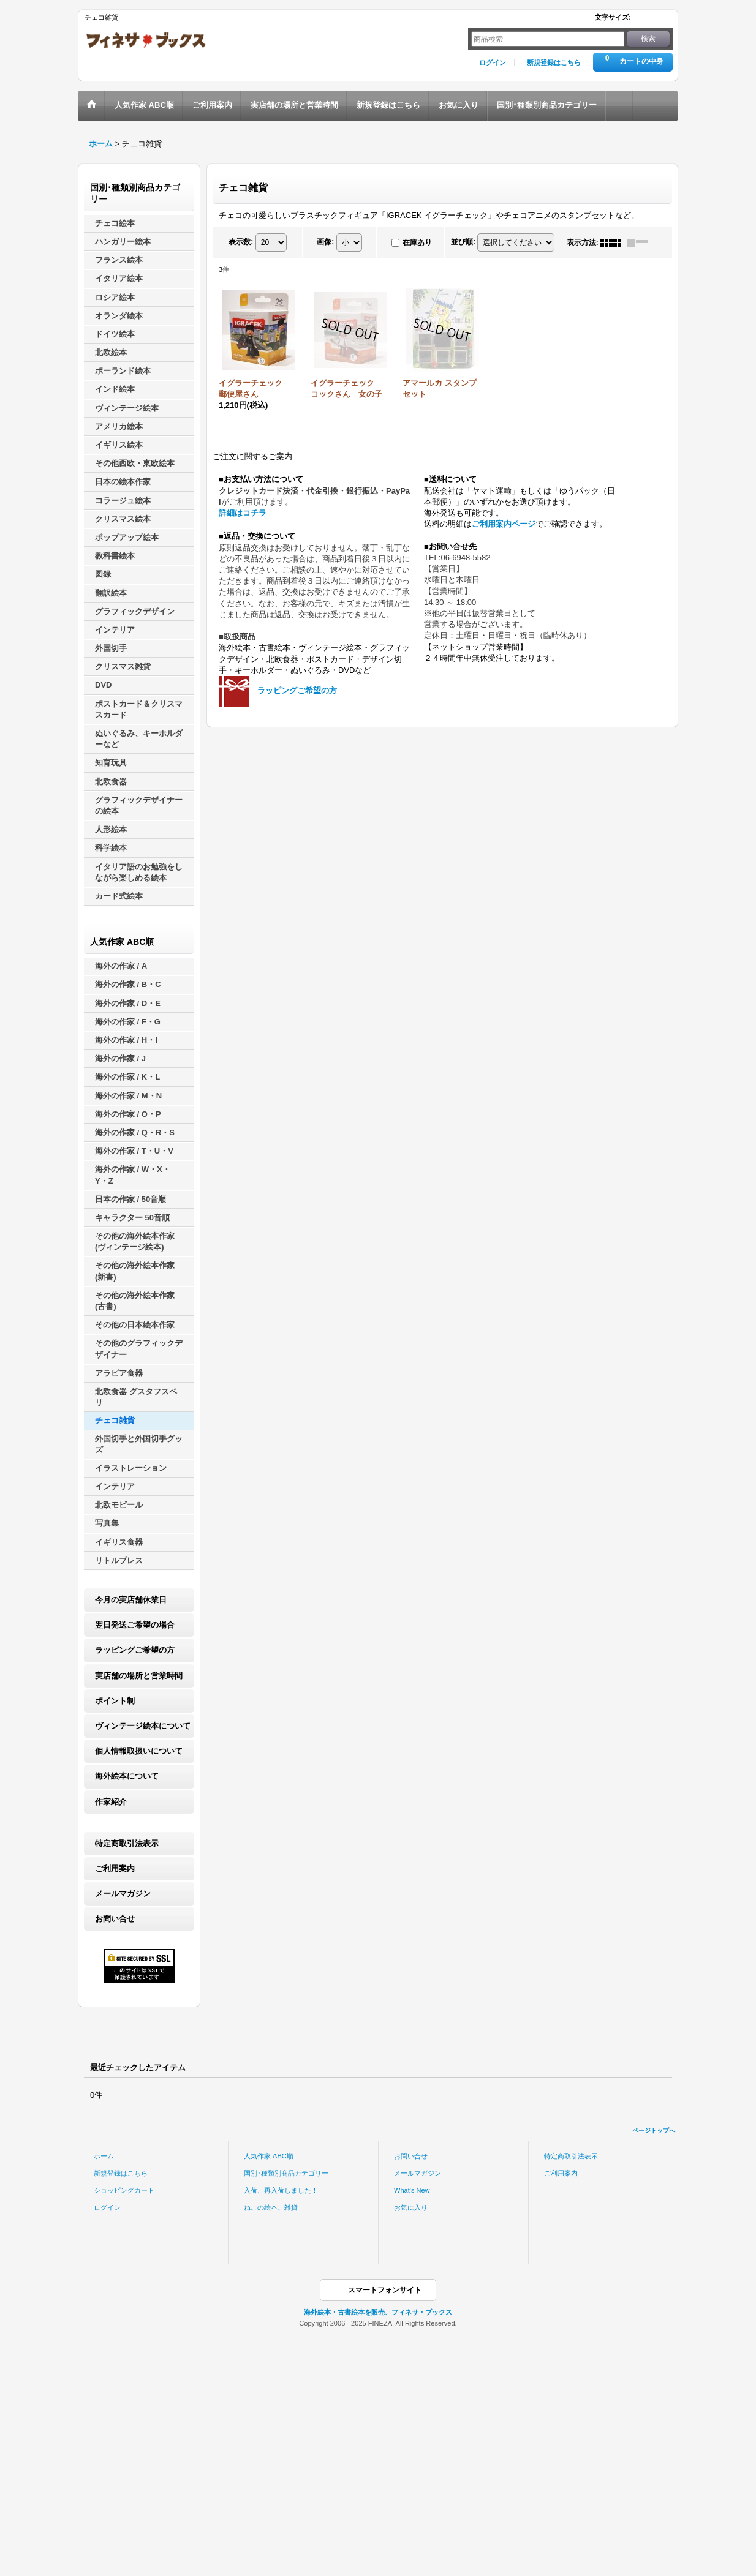  Describe the element at coordinates (242, 512) in the screenshot. I see `詳細はコチラ` at that location.